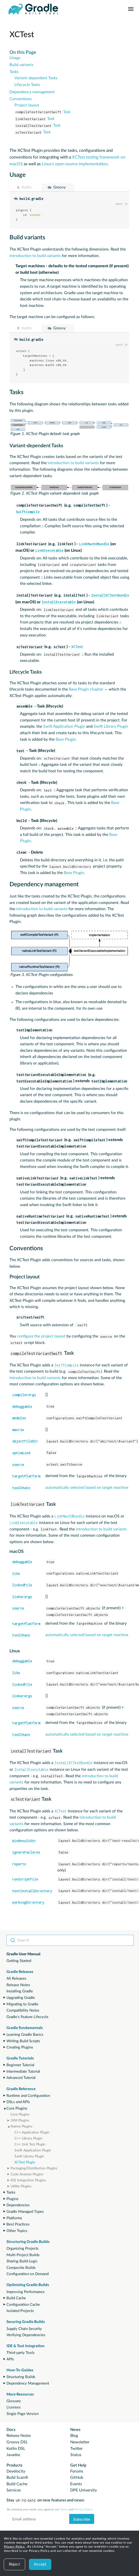  What do you see at coordinates (86, 689) in the screenshot?
I see `Base Plugin chapter` at bounding box center [86, 689].